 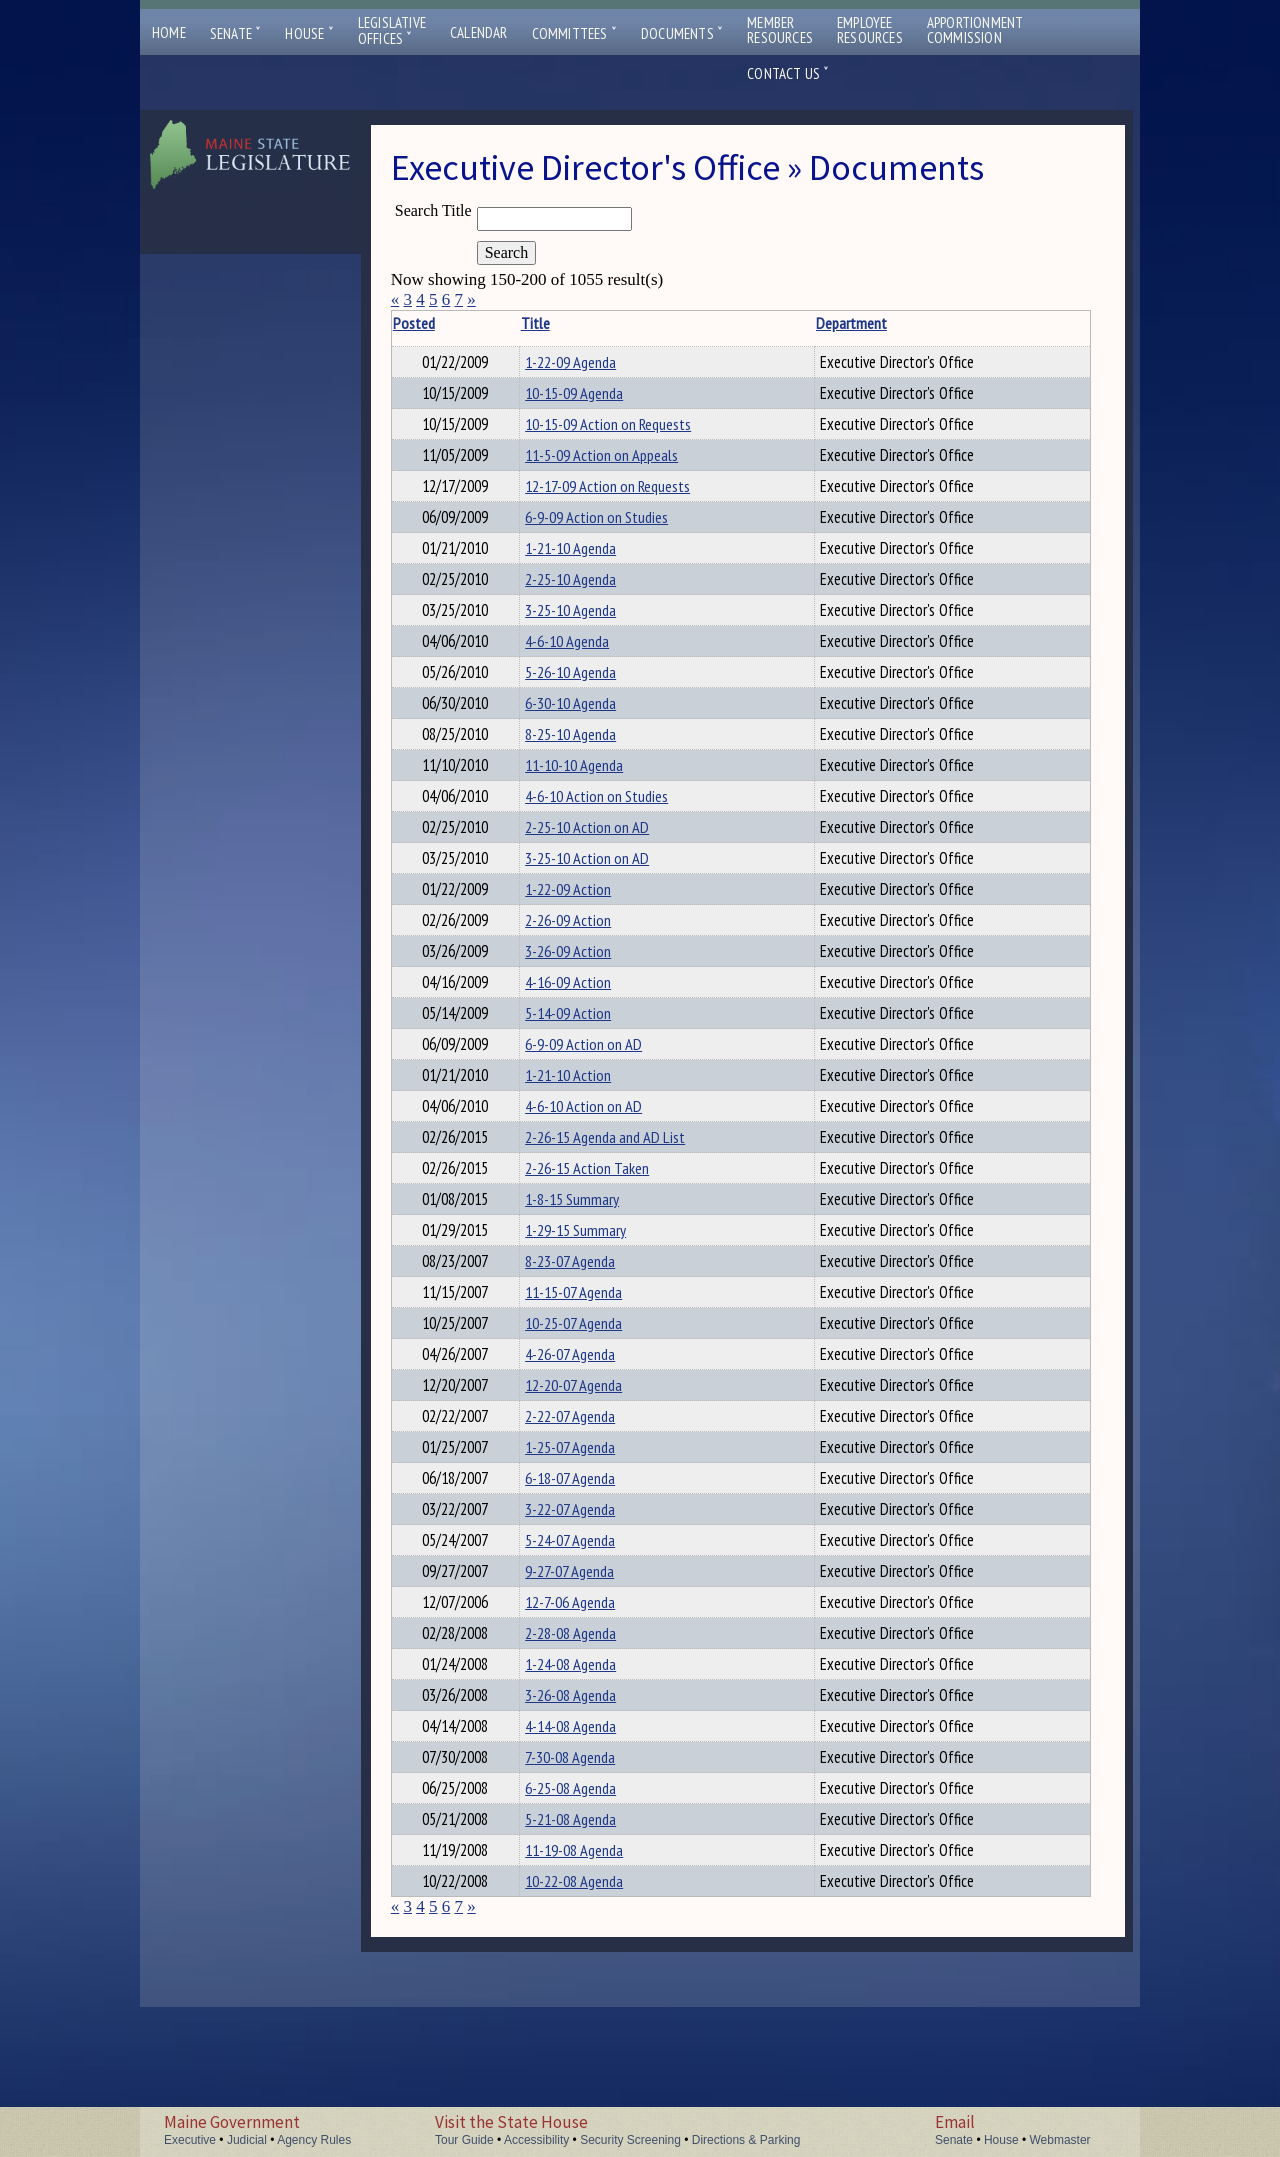 What do you see at coordinates (587, 702) in the screenshot?
I see `5-26-10 Agenda` at bounding box center [587, 702].